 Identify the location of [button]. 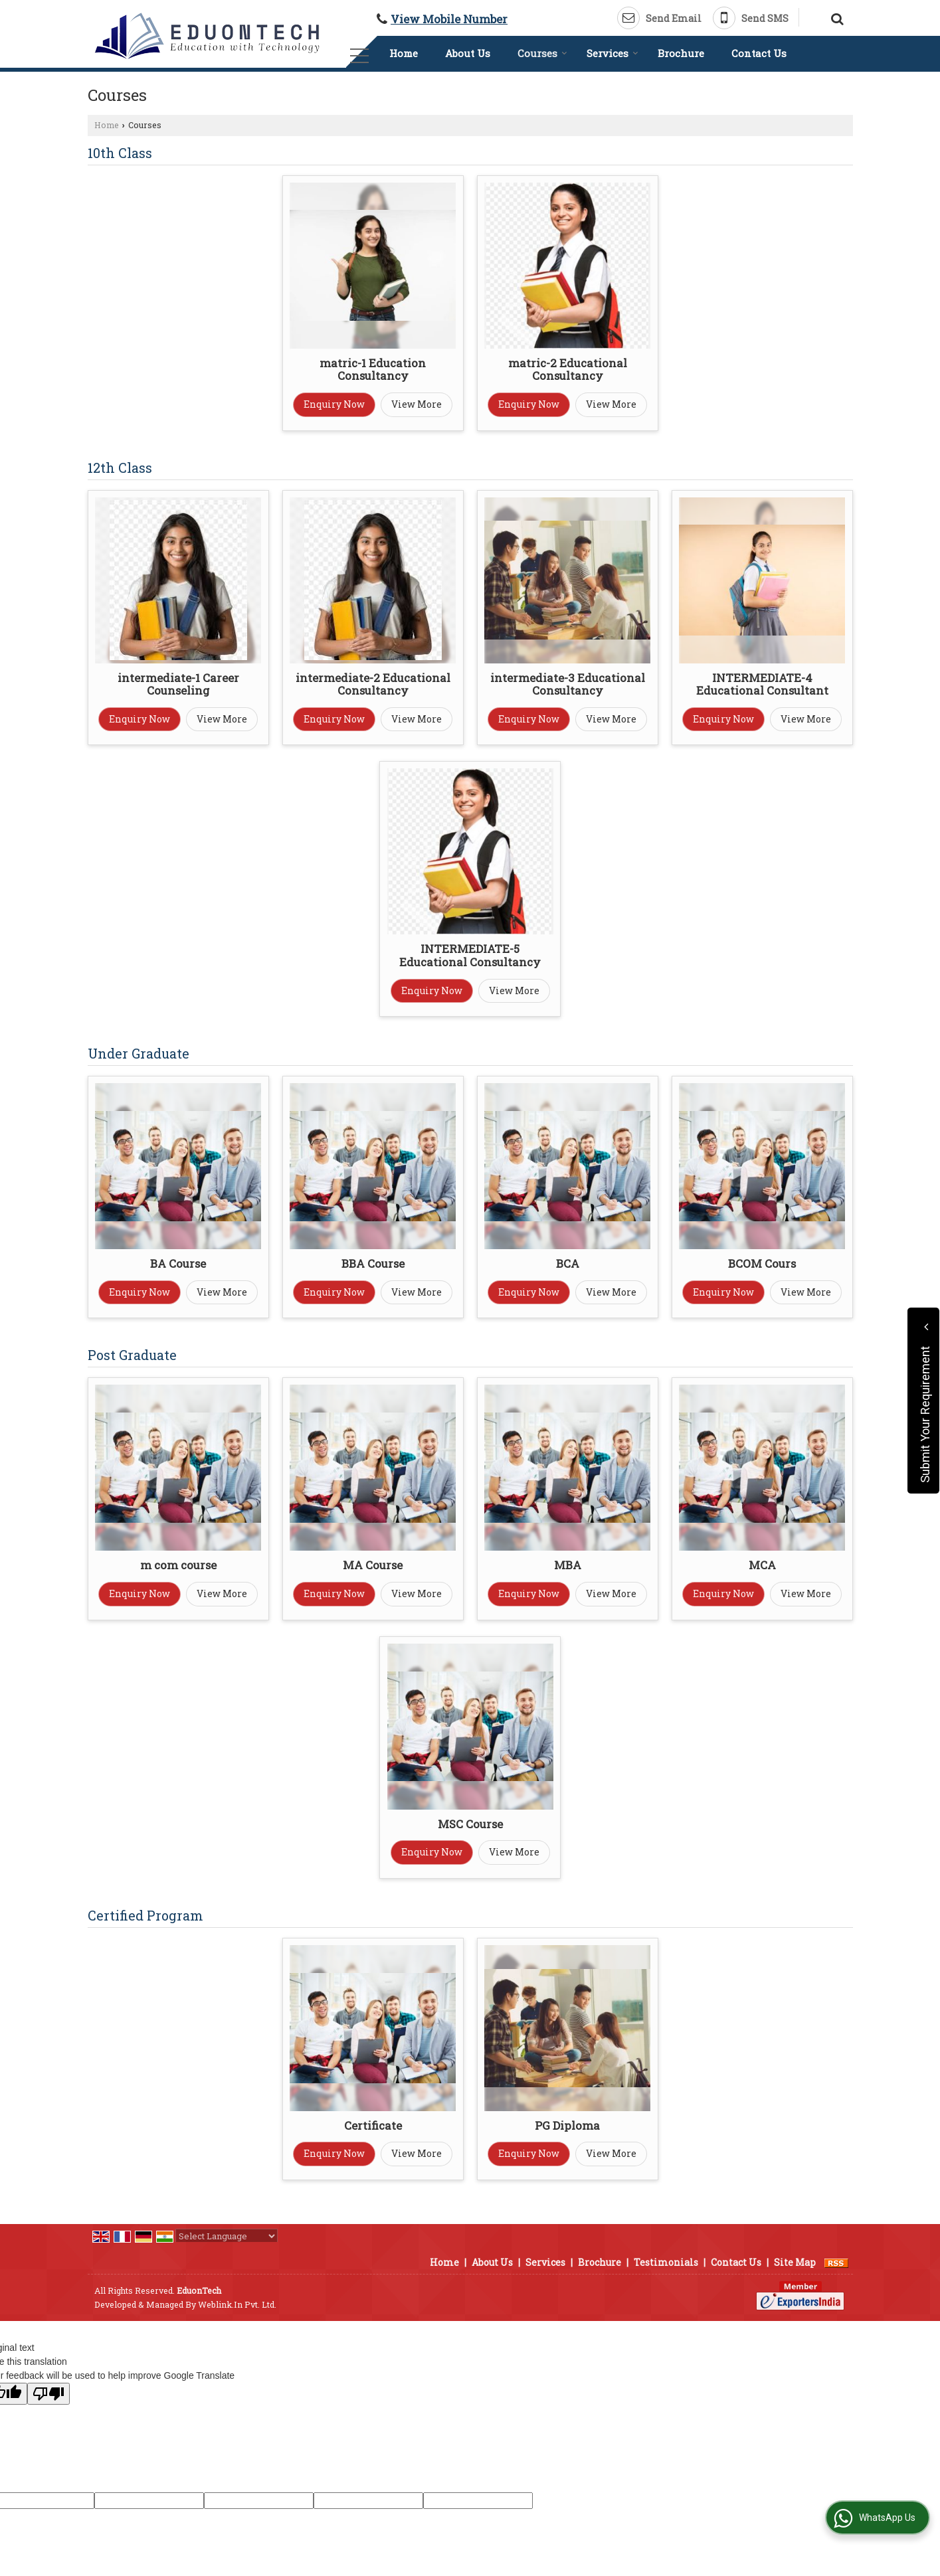
(449, 19).